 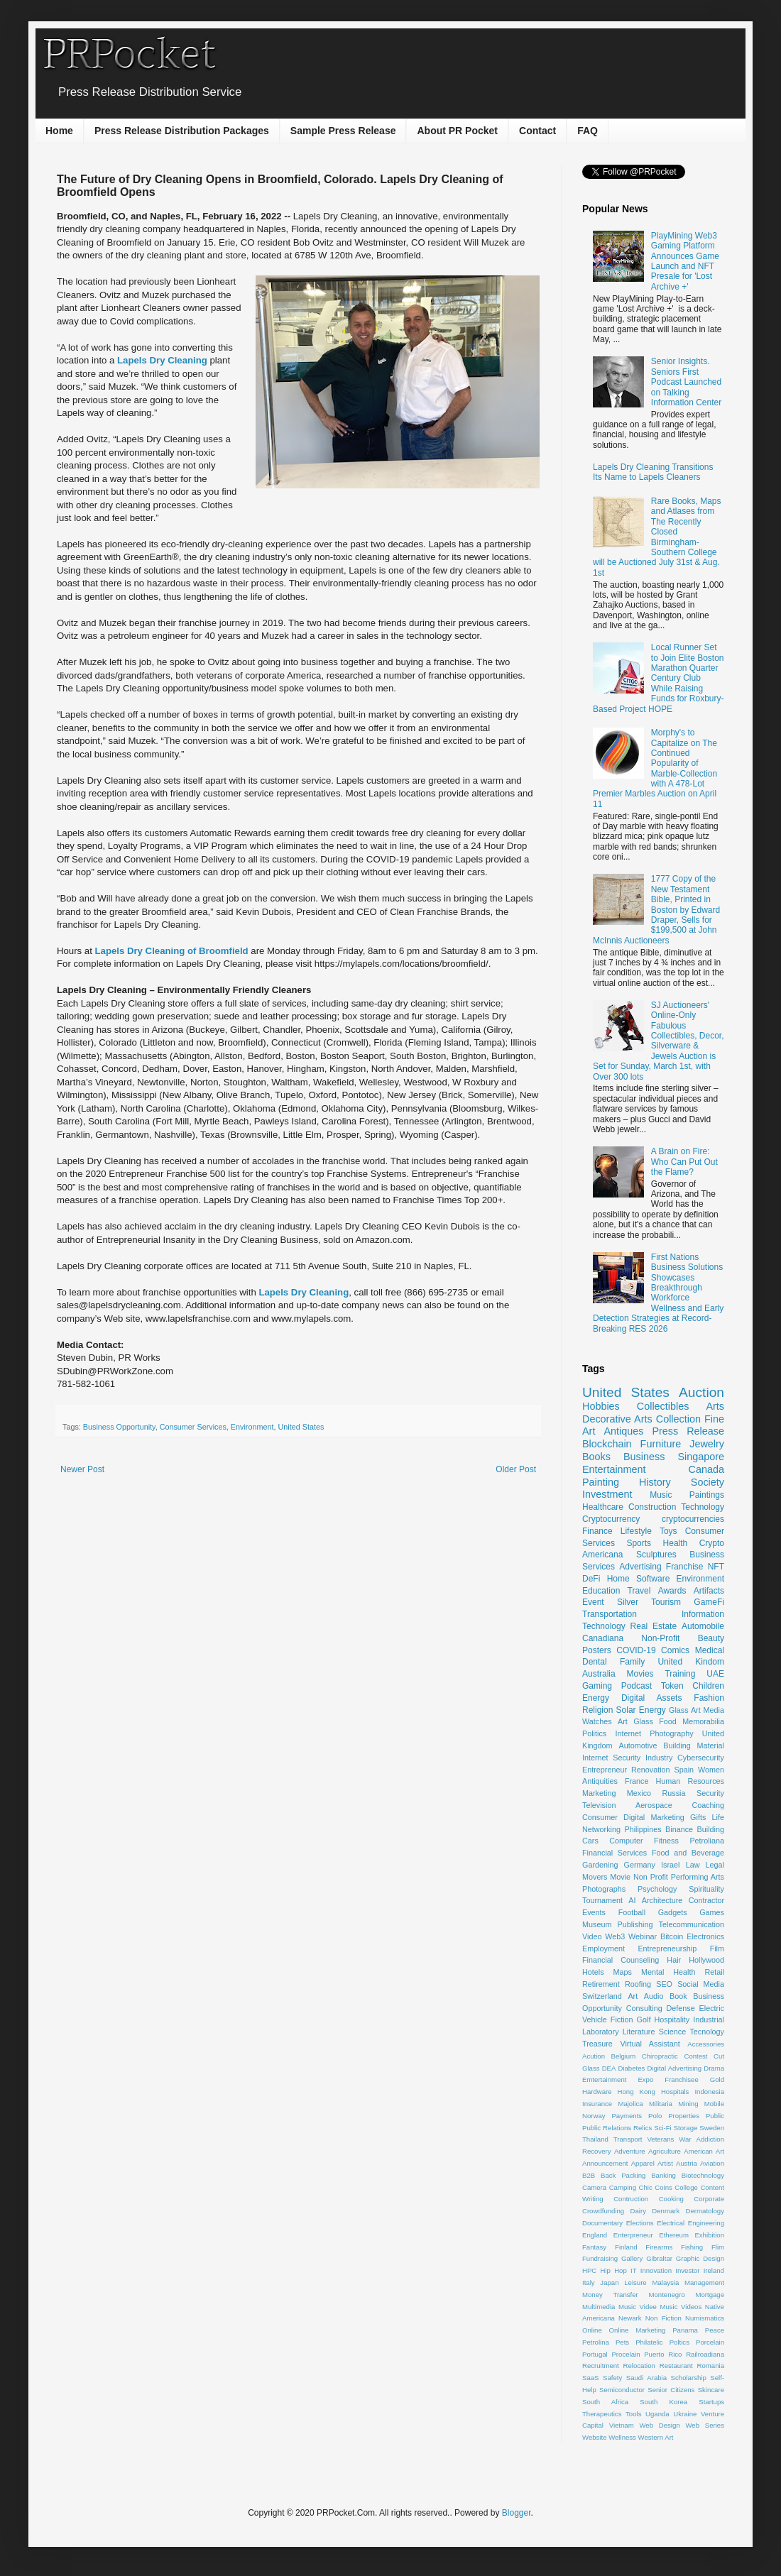 What do you see at coordinates (620, 1960) in the screenshot?
I see `Financial Counseling` at bounding box center [620, 1960].